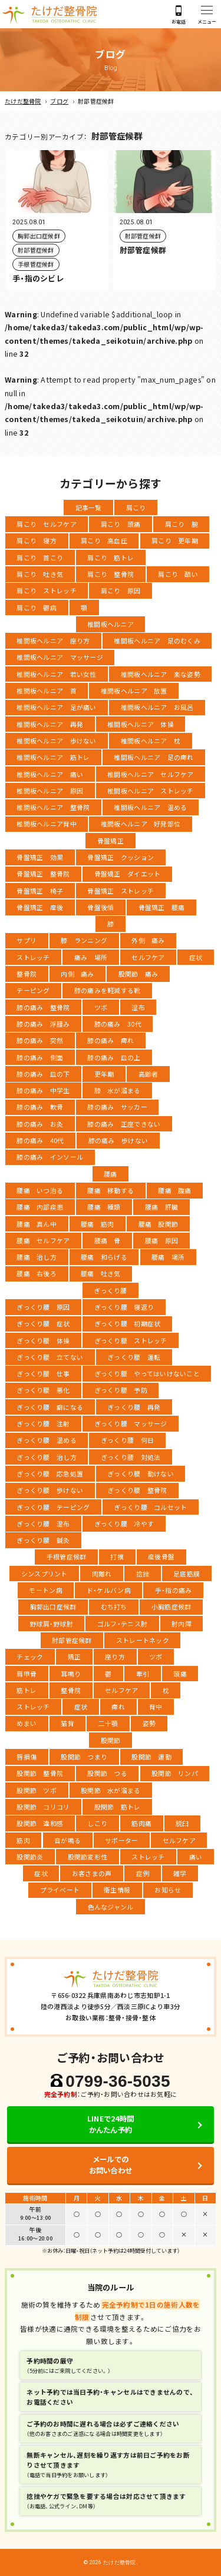 The image size is (221, 2576). What do you see at coordinates (43, 1307) in the screenshot?
I see `ぎっくり腰 原因` at bounding box center [43, 1307].